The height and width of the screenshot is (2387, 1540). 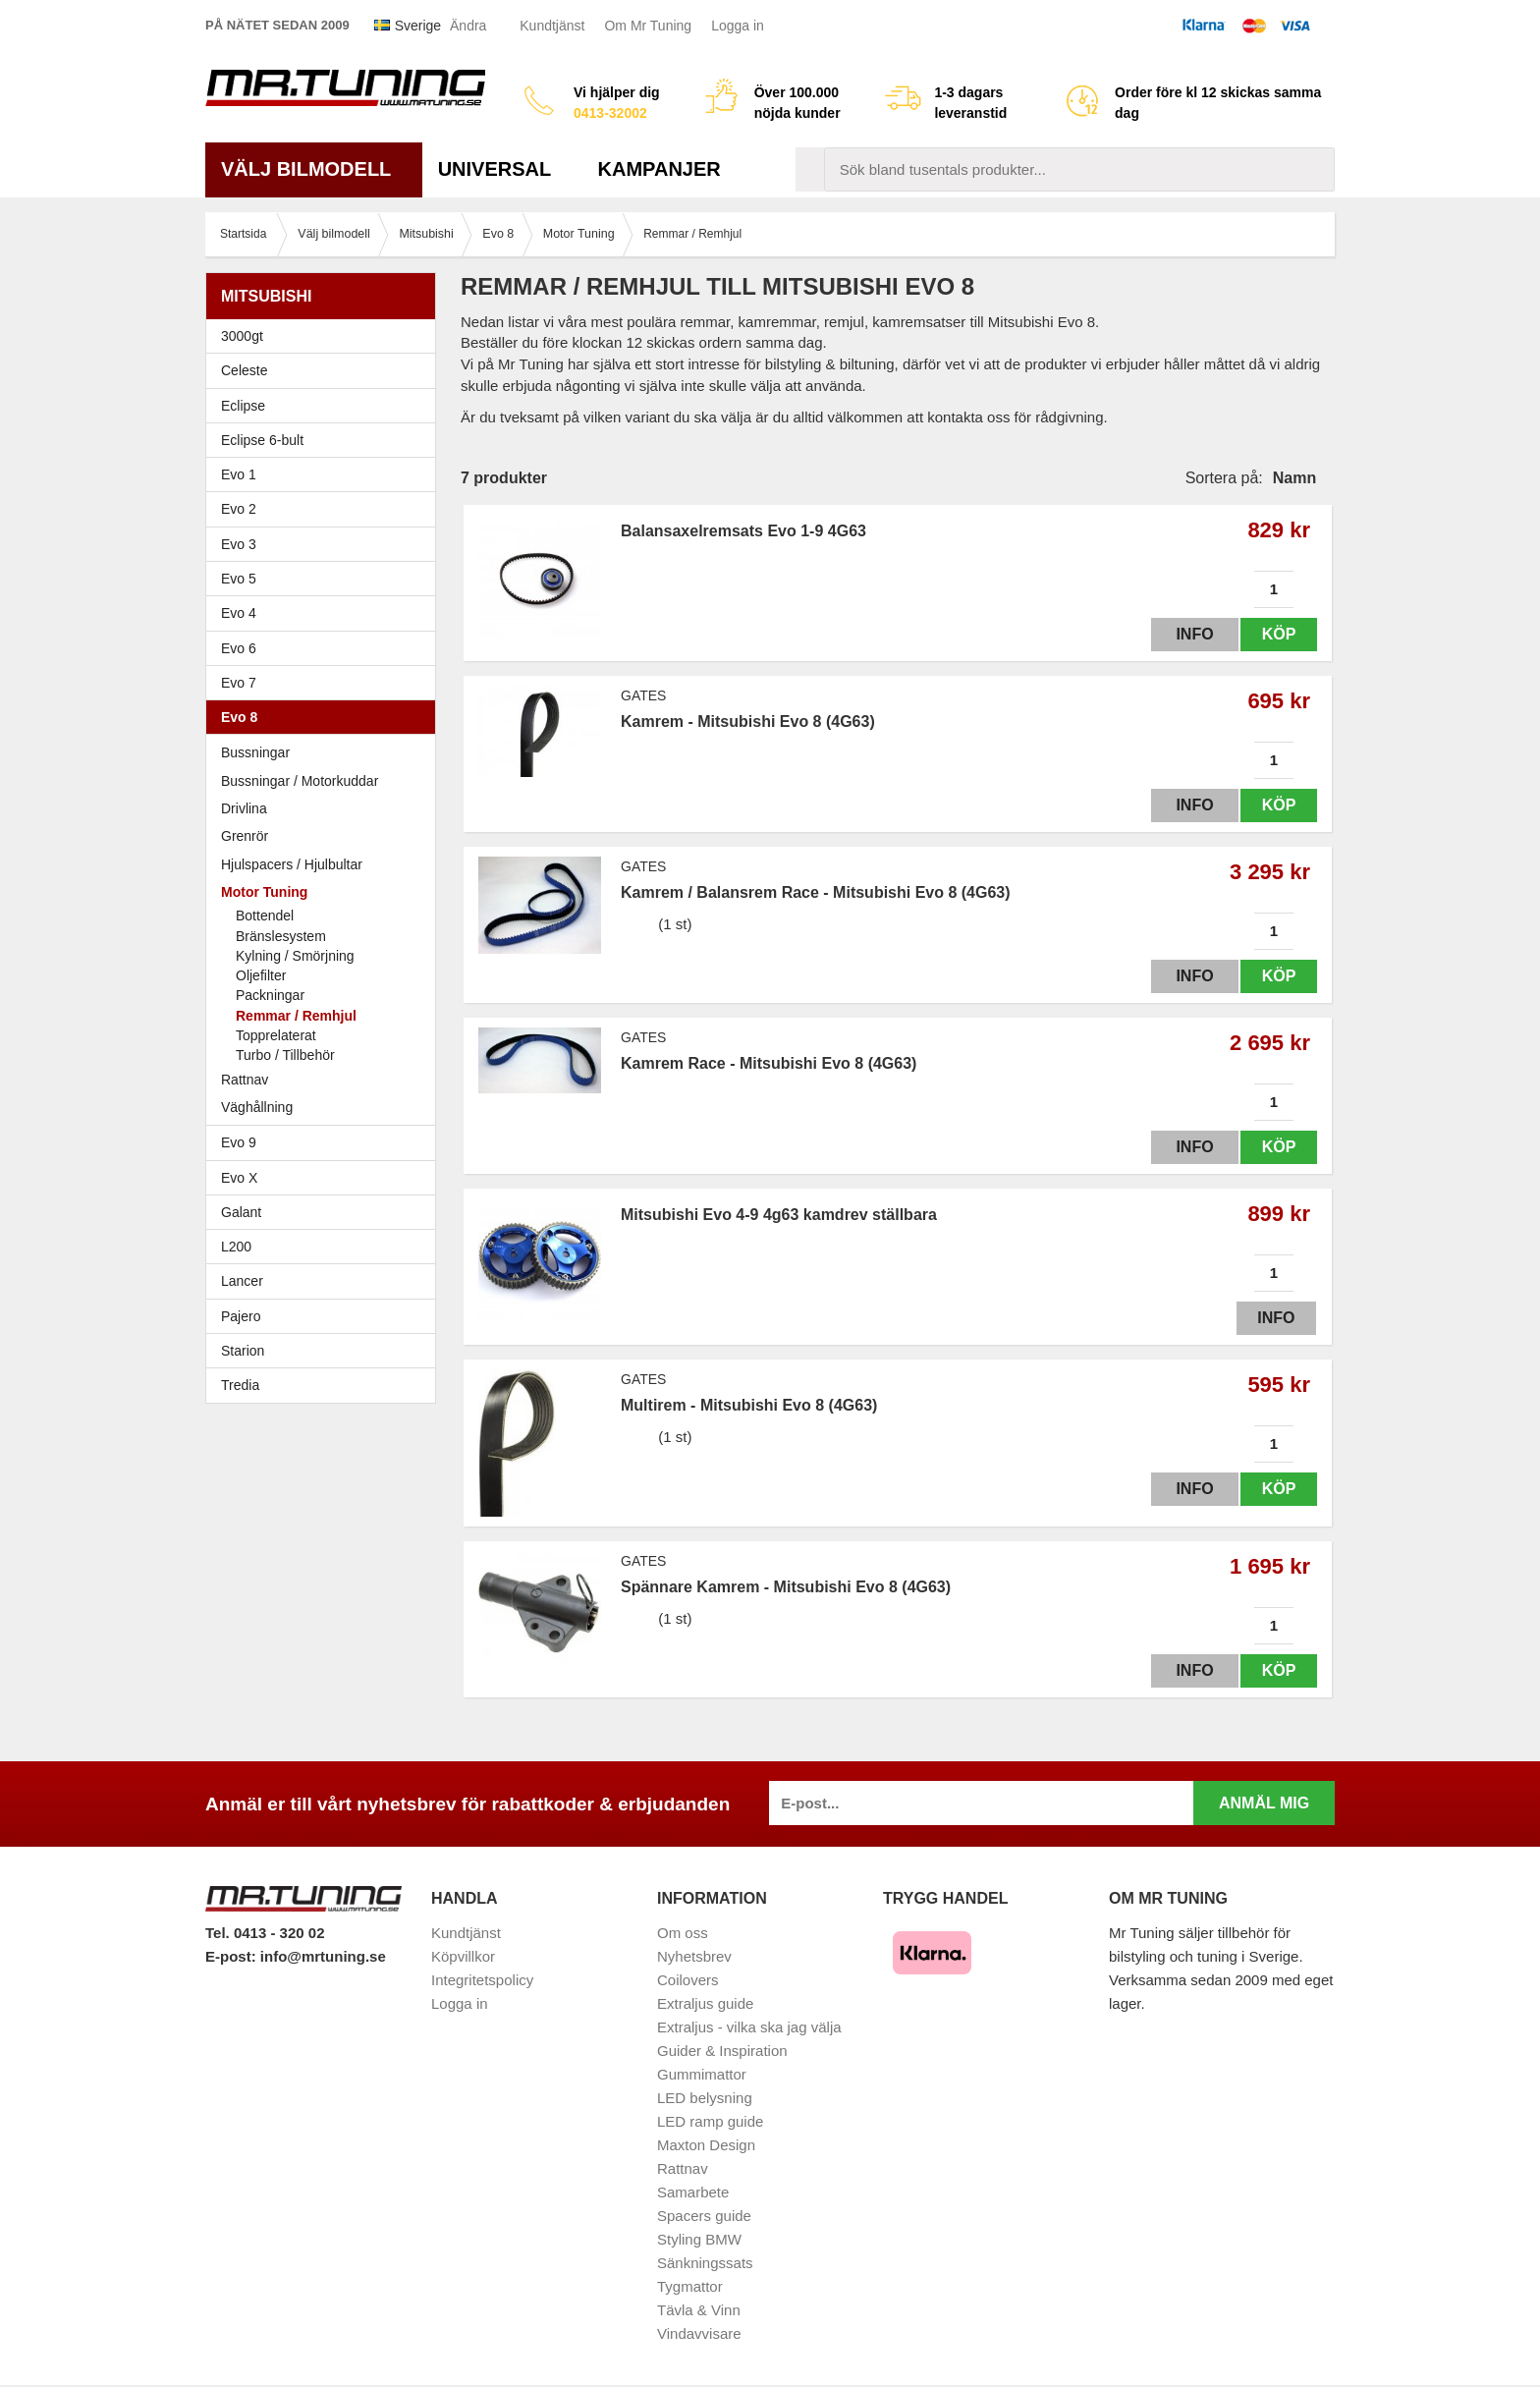 What do you see at coordinates (502, 169) in the screenshot?
I see `Universal` at bounding box center [502, 169].